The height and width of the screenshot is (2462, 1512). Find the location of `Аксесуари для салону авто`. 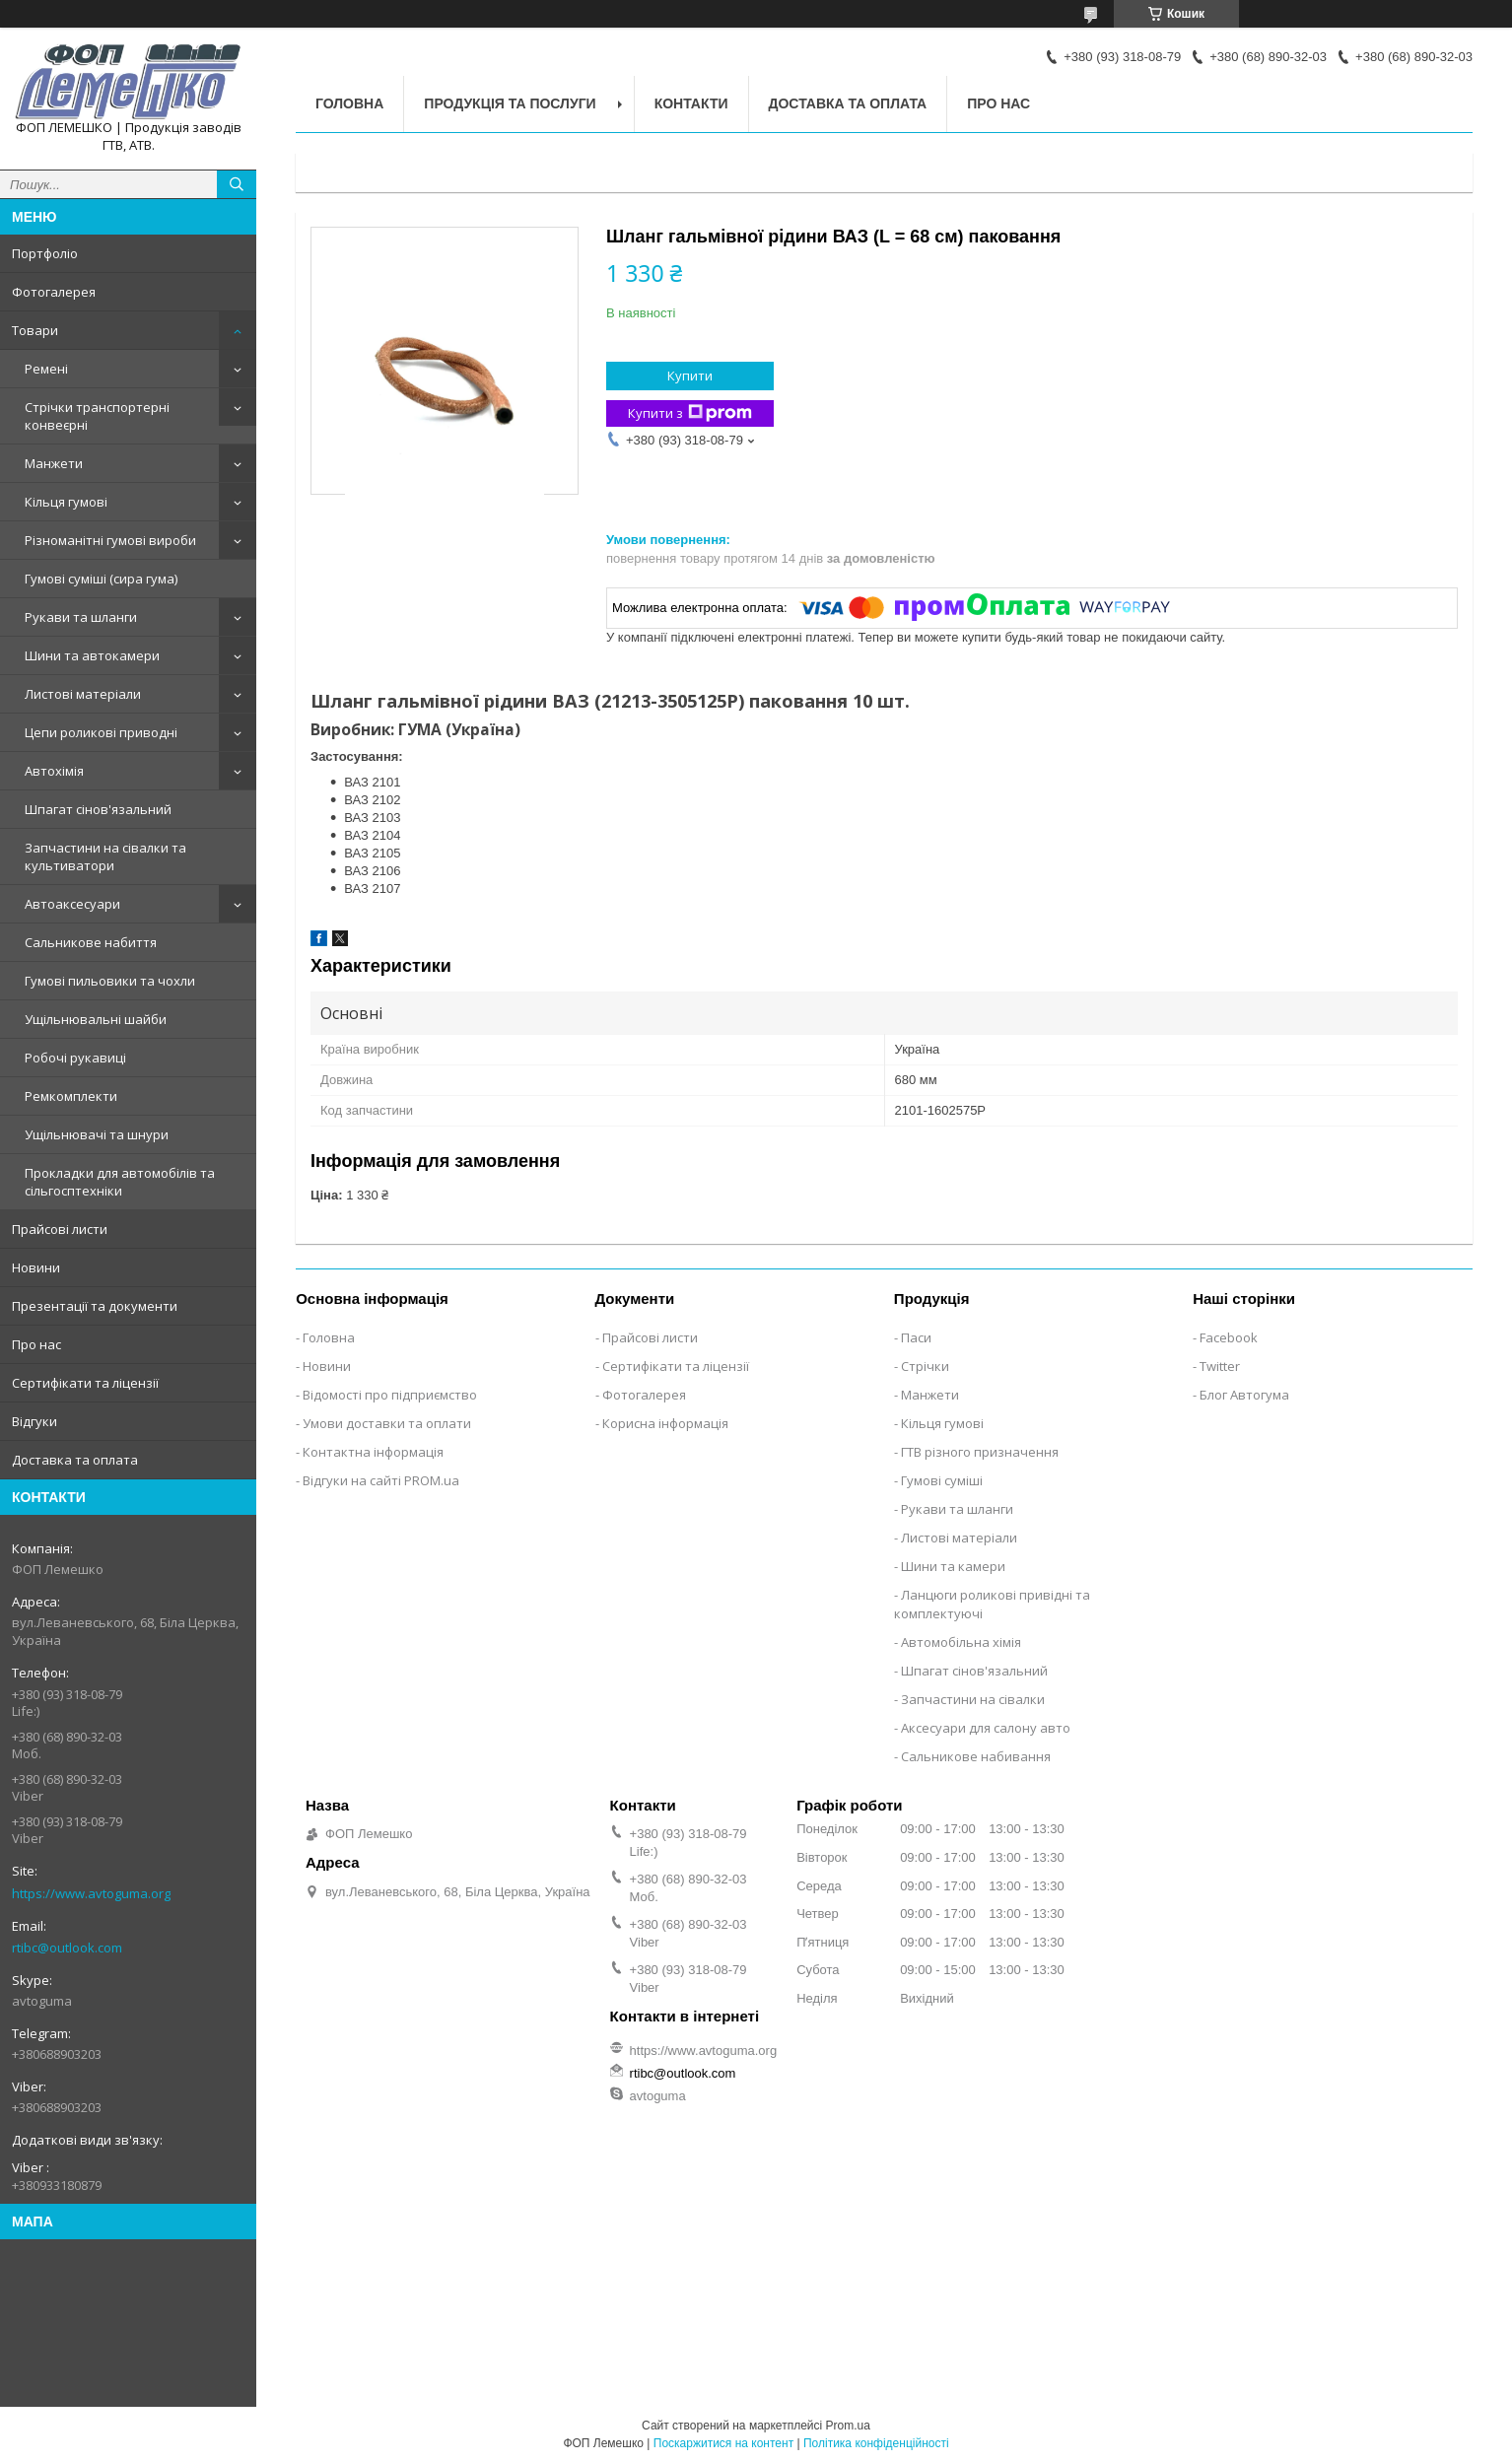

Аксесуари для салону авто is located at coordinates (985, 1728).